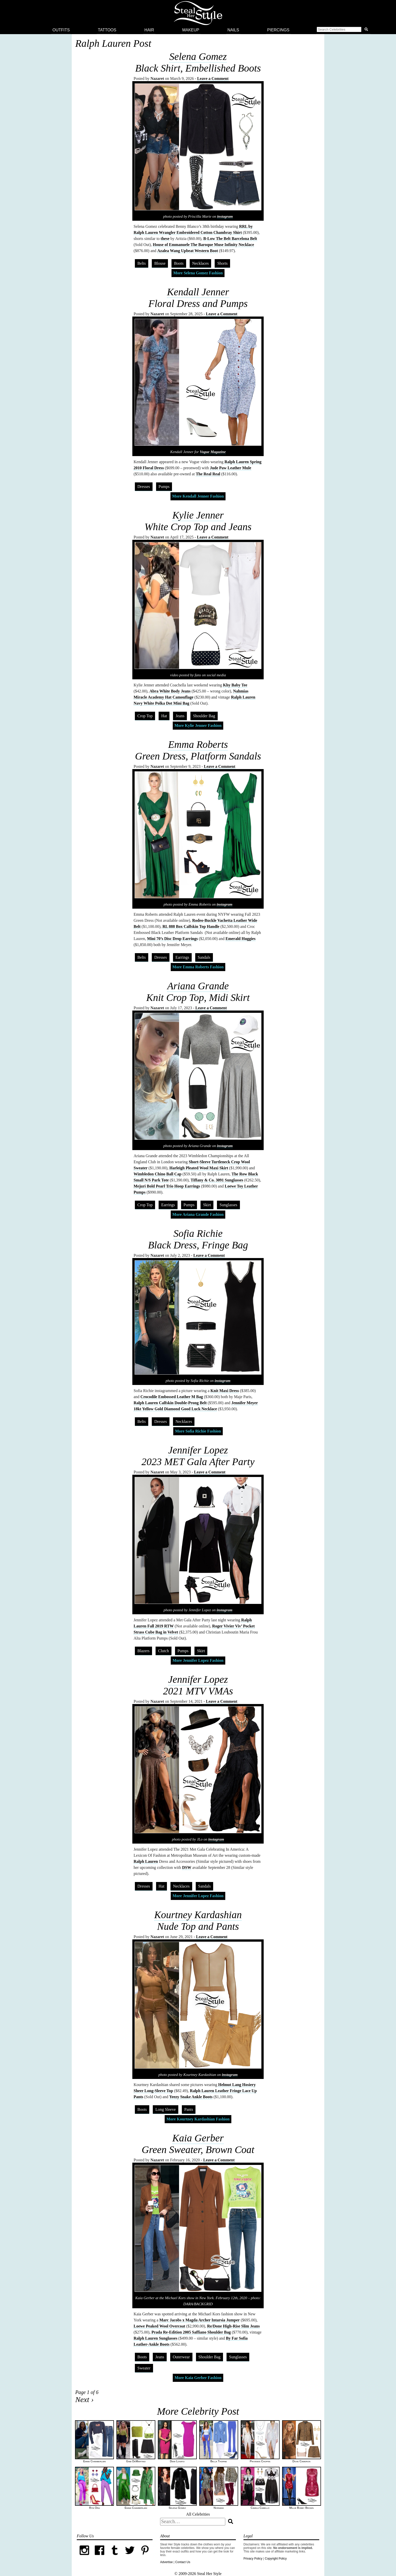  What do you see at coordinates (167, 1186) in the screenshot?
I see `Mejuri Bold Pearl Trio Hoop Earrings` at bounding box center [167, 1186].